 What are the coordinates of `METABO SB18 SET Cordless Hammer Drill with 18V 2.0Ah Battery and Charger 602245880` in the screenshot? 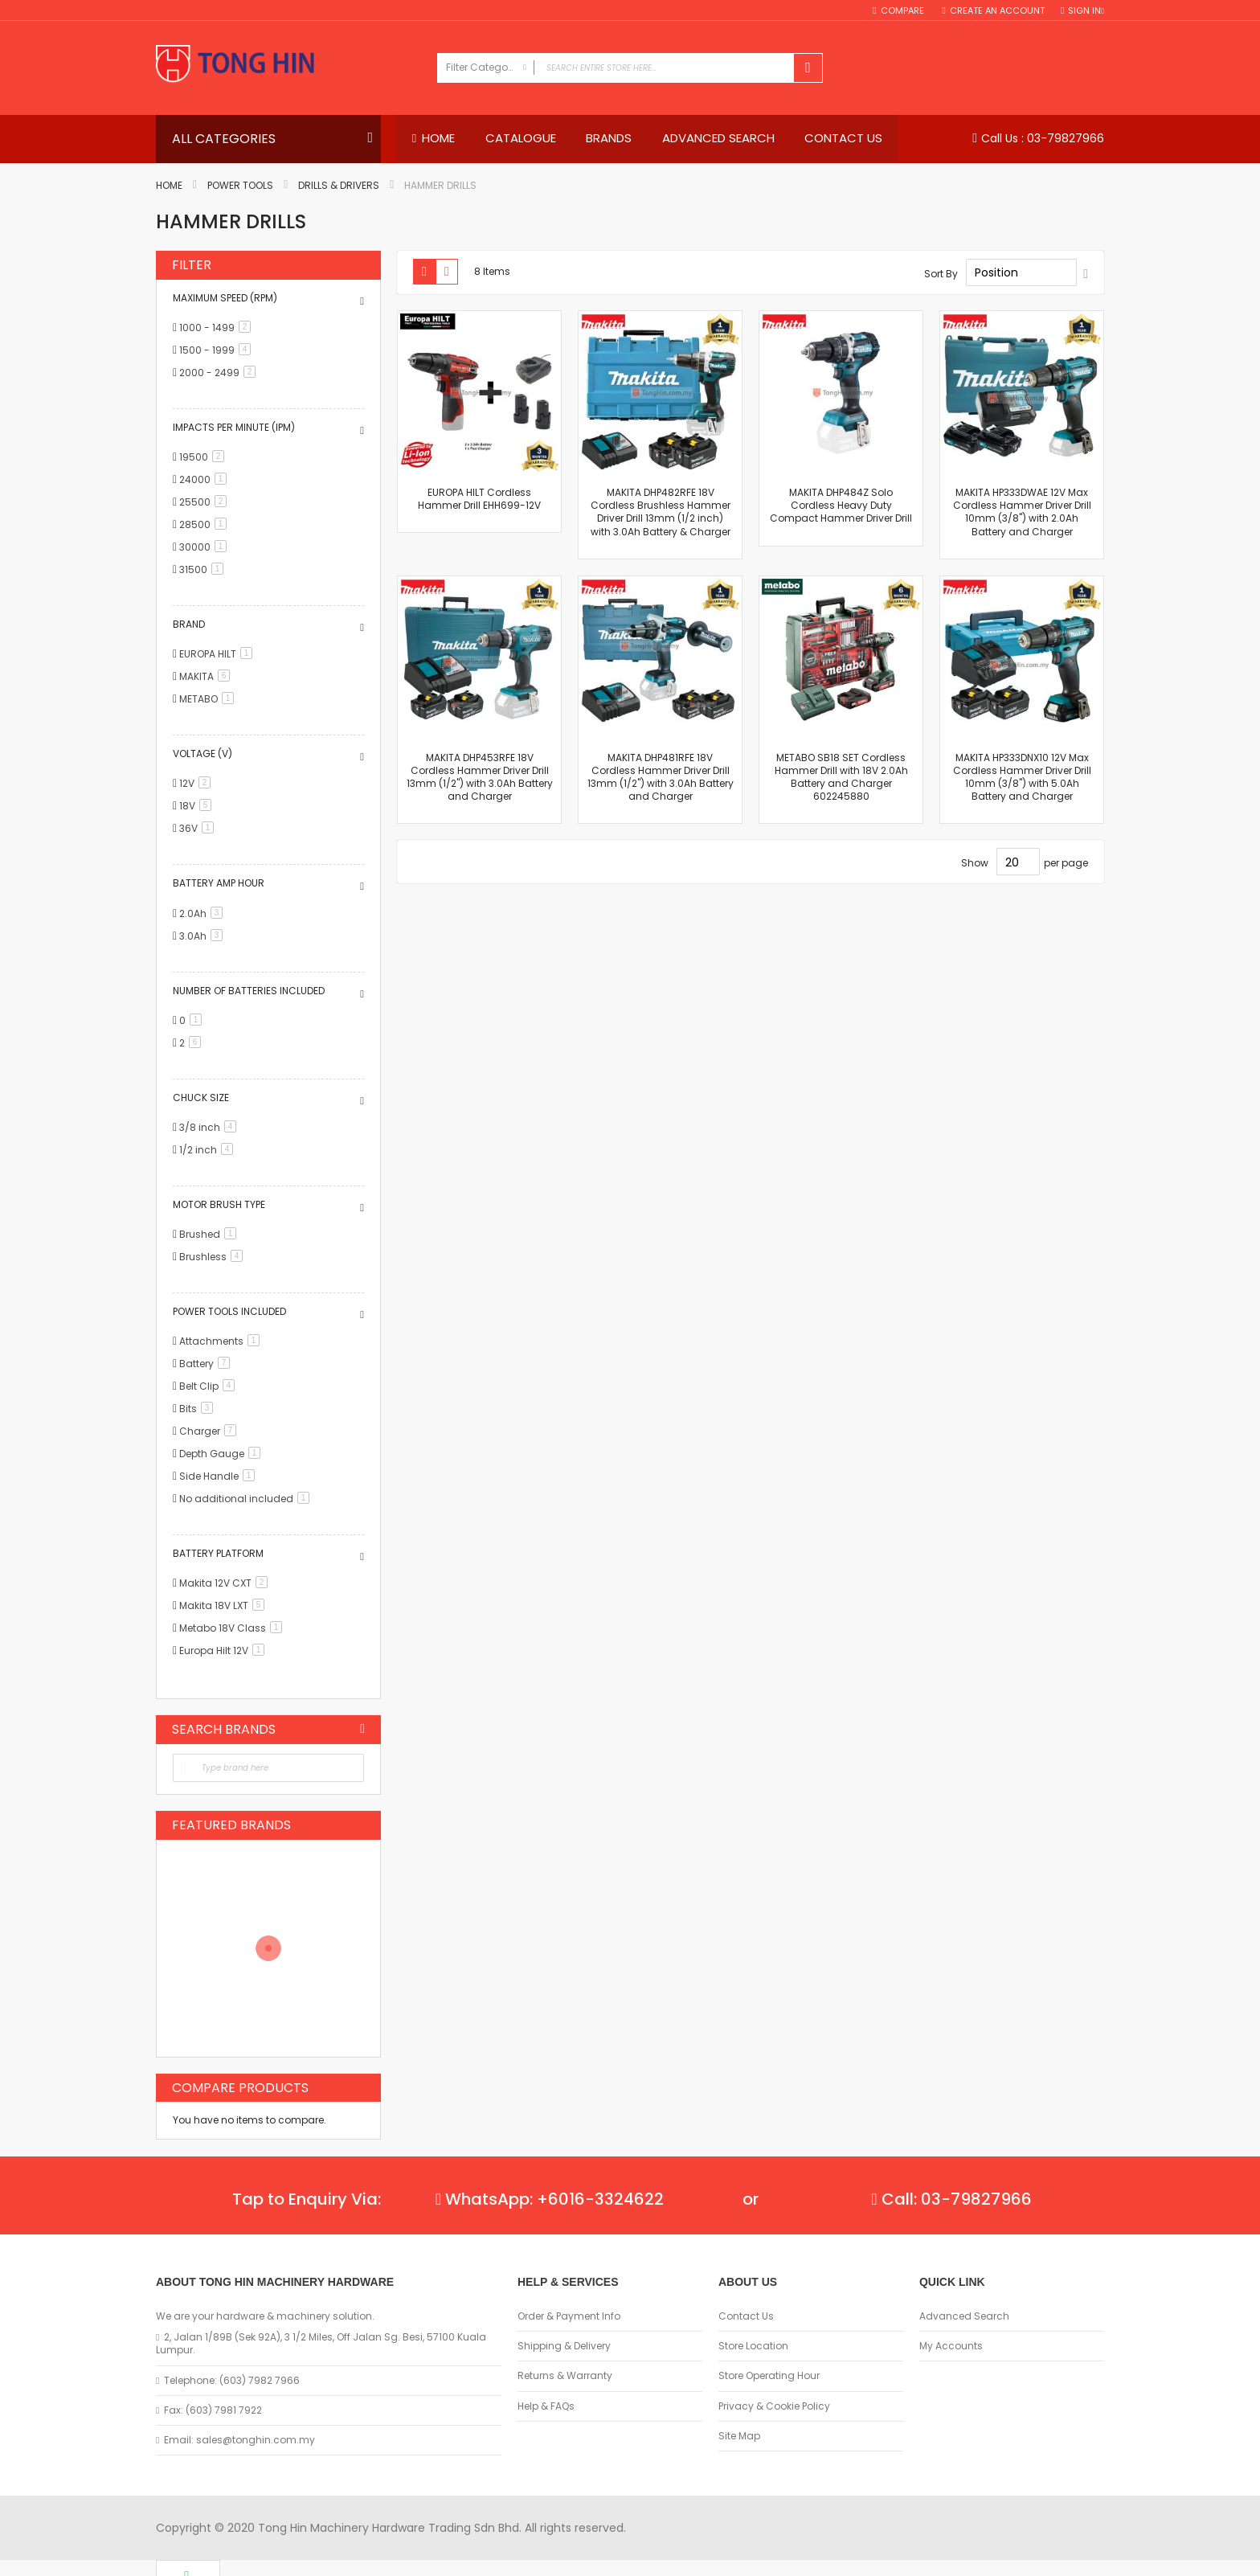 It's located at (841, 777).